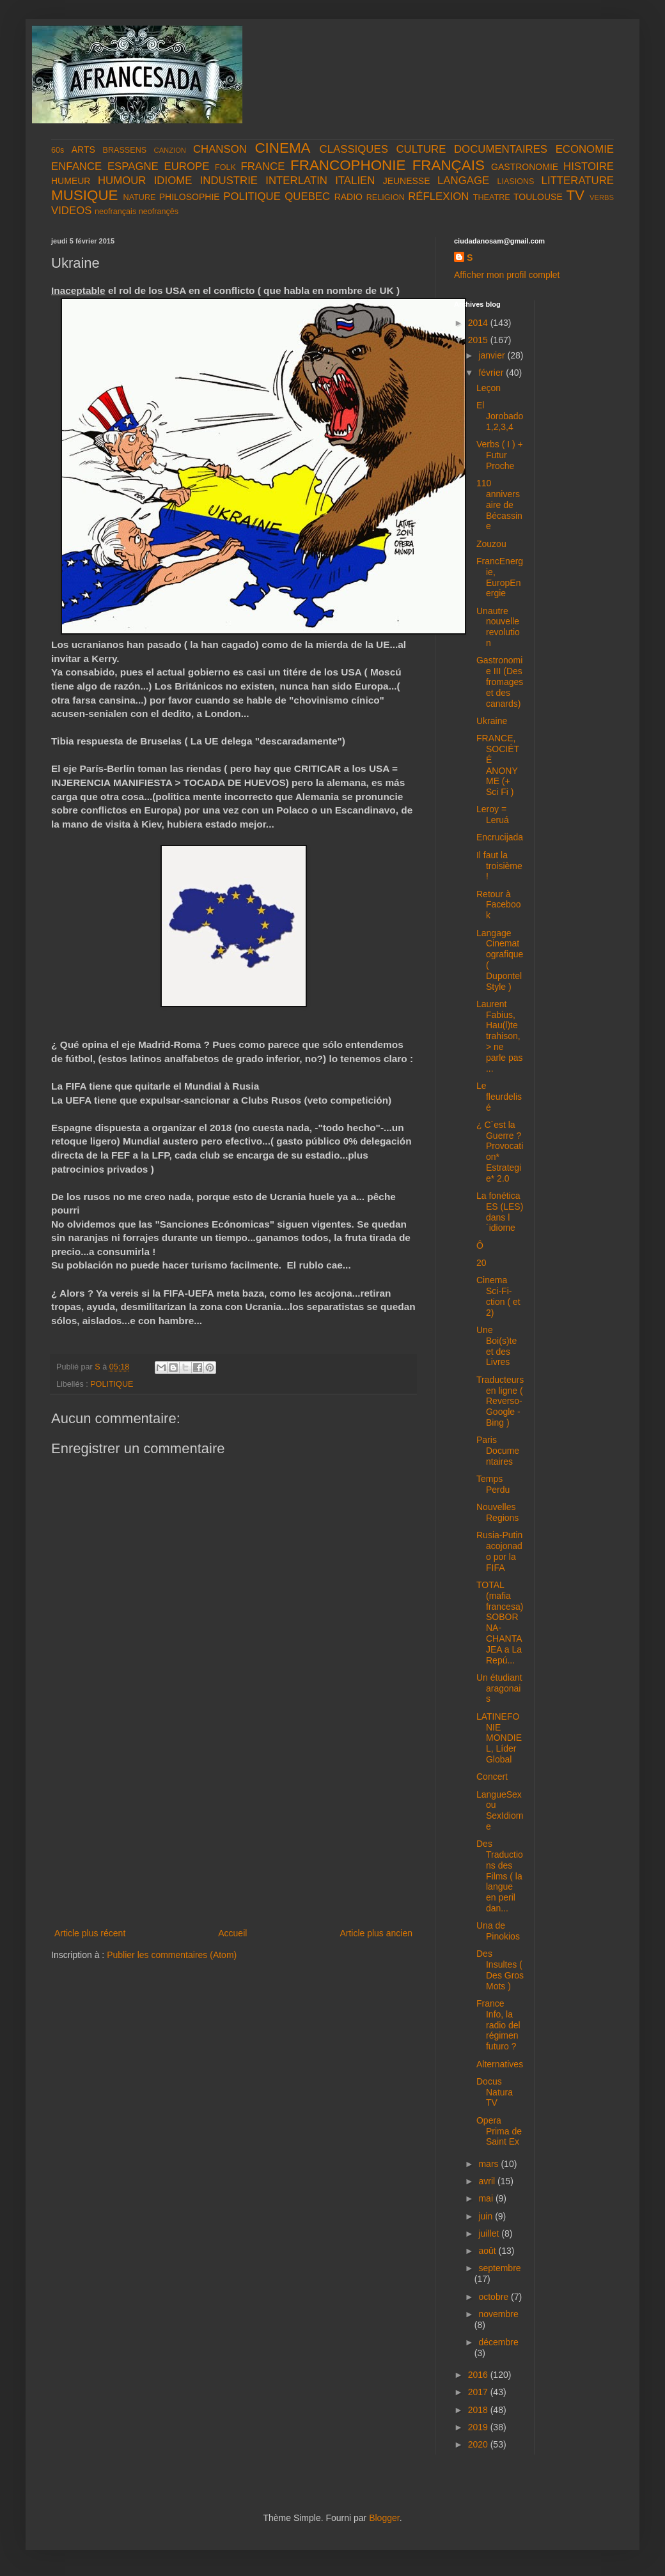 Image resolution: width=665 pixels, height=2576 pixels. What do you see at coordinates (385, 197) in the screenshot?
I see `RELIGION` at bounding box center [385, 197].